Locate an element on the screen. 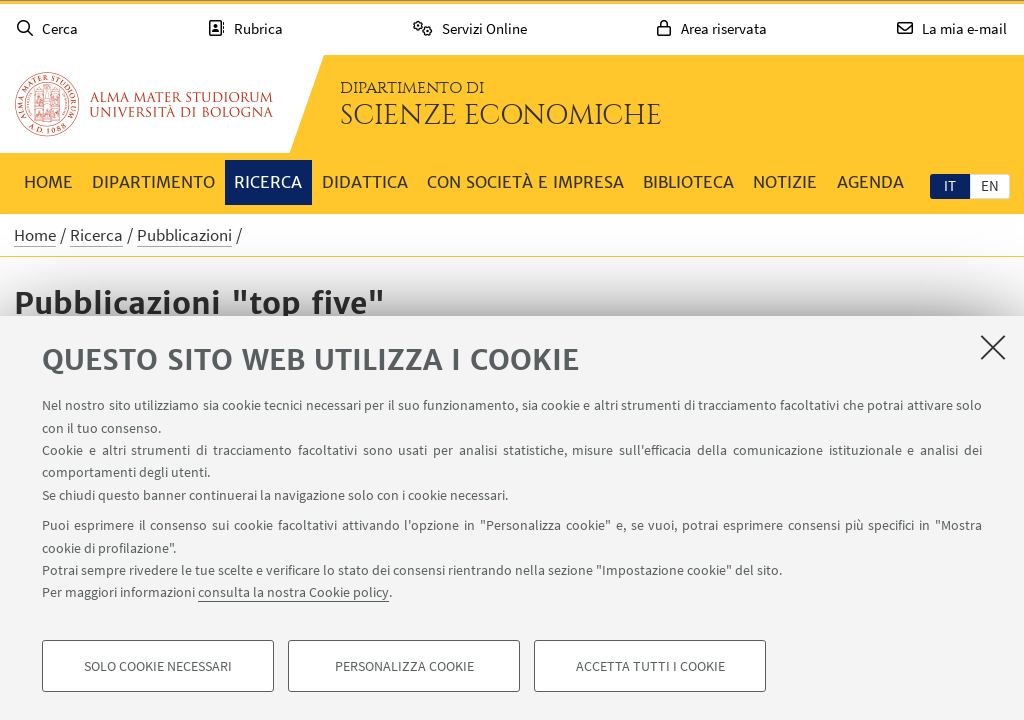 This screenshot has width=1024, height=720. Ricerca is located at coordinates (268, 182).